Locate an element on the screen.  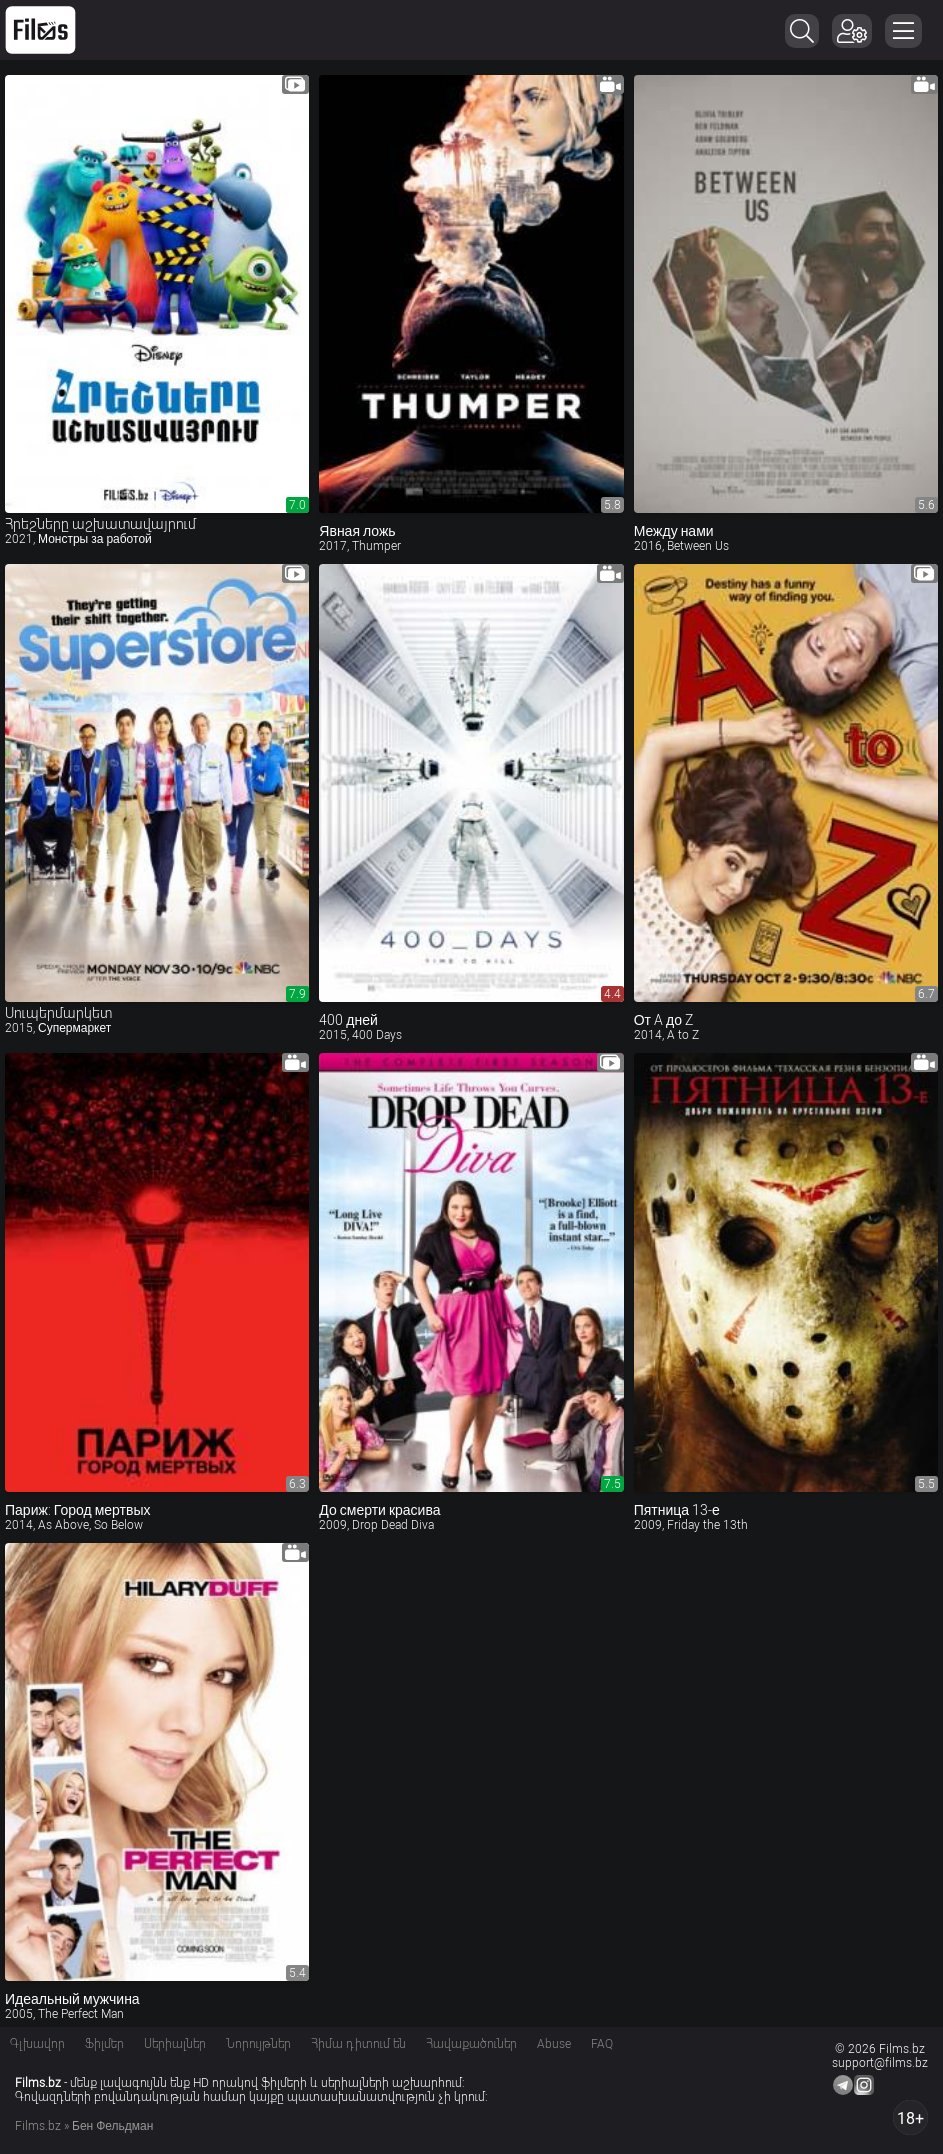
Սերիալներ is located at coordinates (175, 2044).